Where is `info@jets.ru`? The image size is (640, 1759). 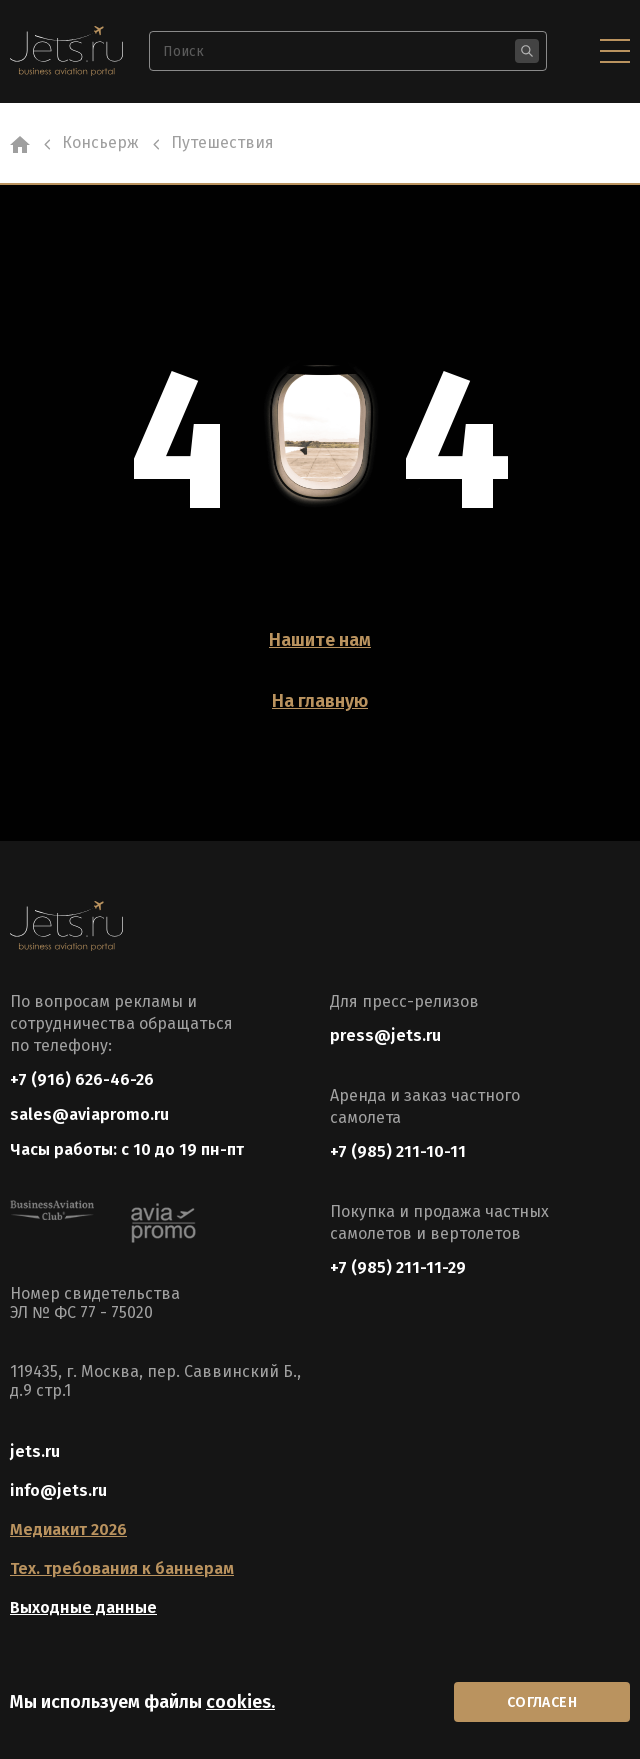
info@jets.ru is located at coordinates (58, 1490).